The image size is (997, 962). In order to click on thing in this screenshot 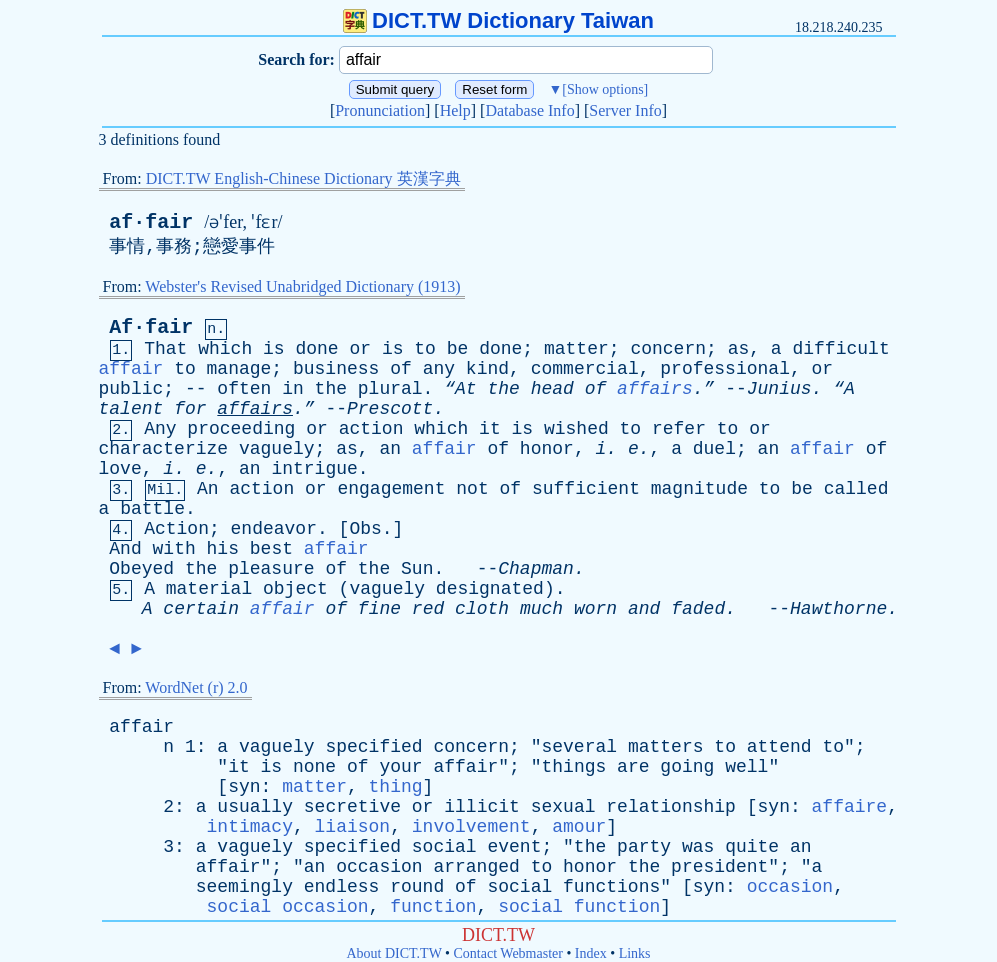, I will do `click(396, 787)`.